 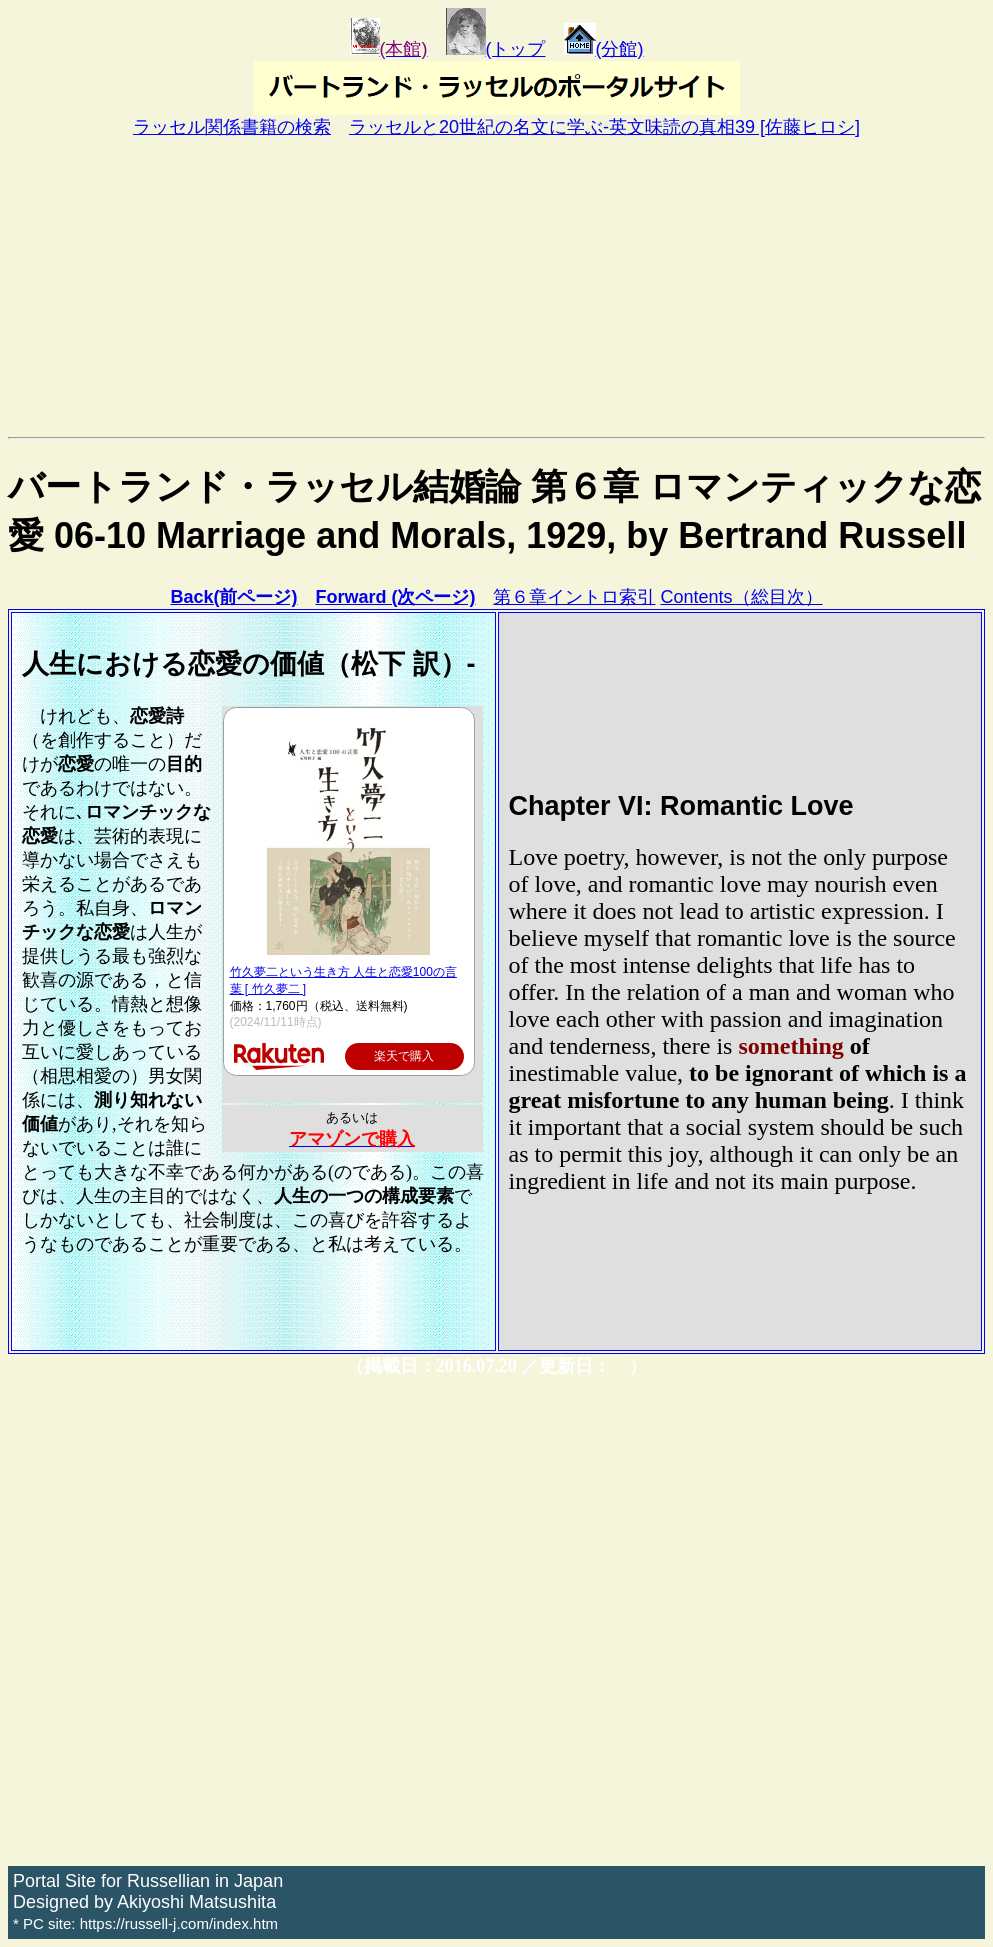 I want to click on Contents（総目次）, so click(x=742, y=597).